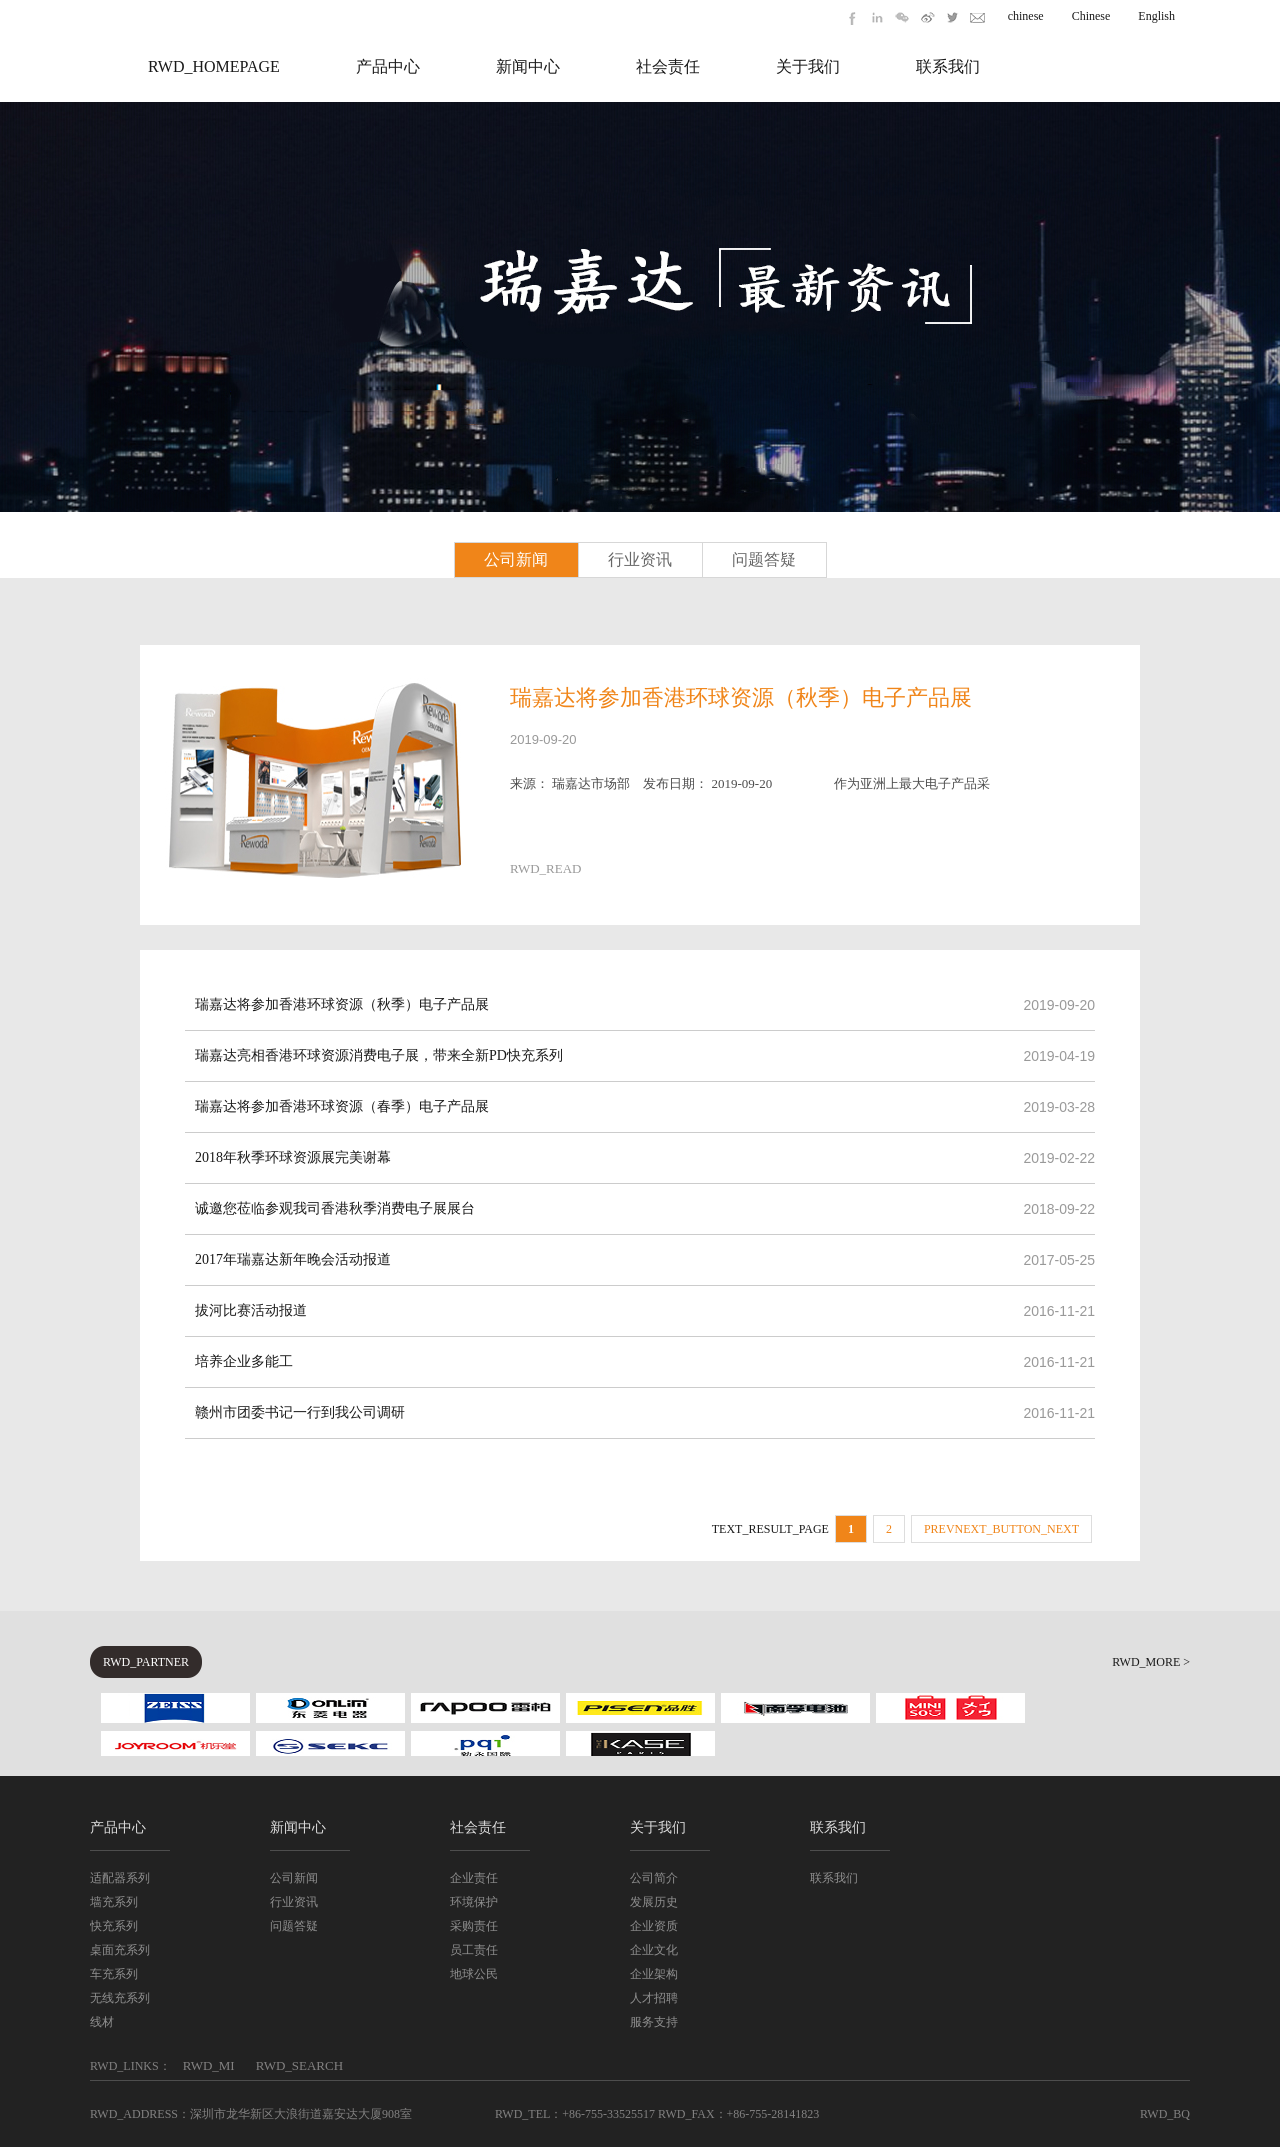  What do you see at coordinates (293, 1157) in the screenshot?
I see `2018年秋季环球资源展完美谢幕` at bounding box center [293, 1157].